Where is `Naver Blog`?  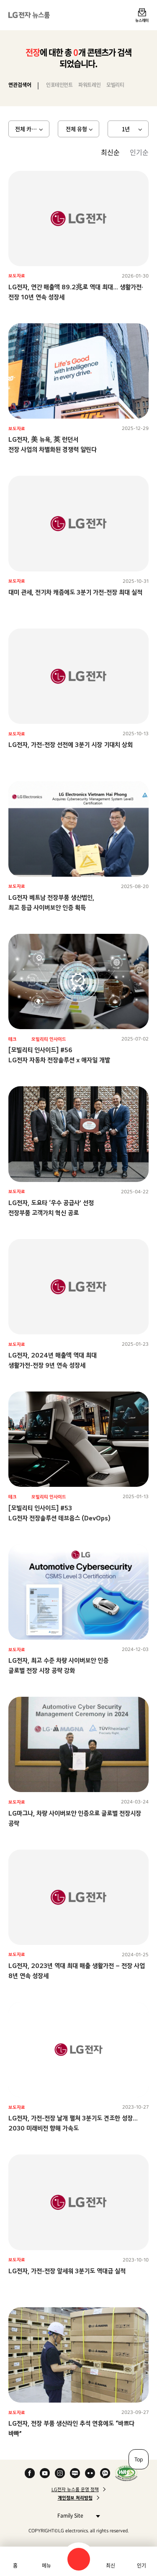
Naver Blog is located at coordinates (75, 2473).